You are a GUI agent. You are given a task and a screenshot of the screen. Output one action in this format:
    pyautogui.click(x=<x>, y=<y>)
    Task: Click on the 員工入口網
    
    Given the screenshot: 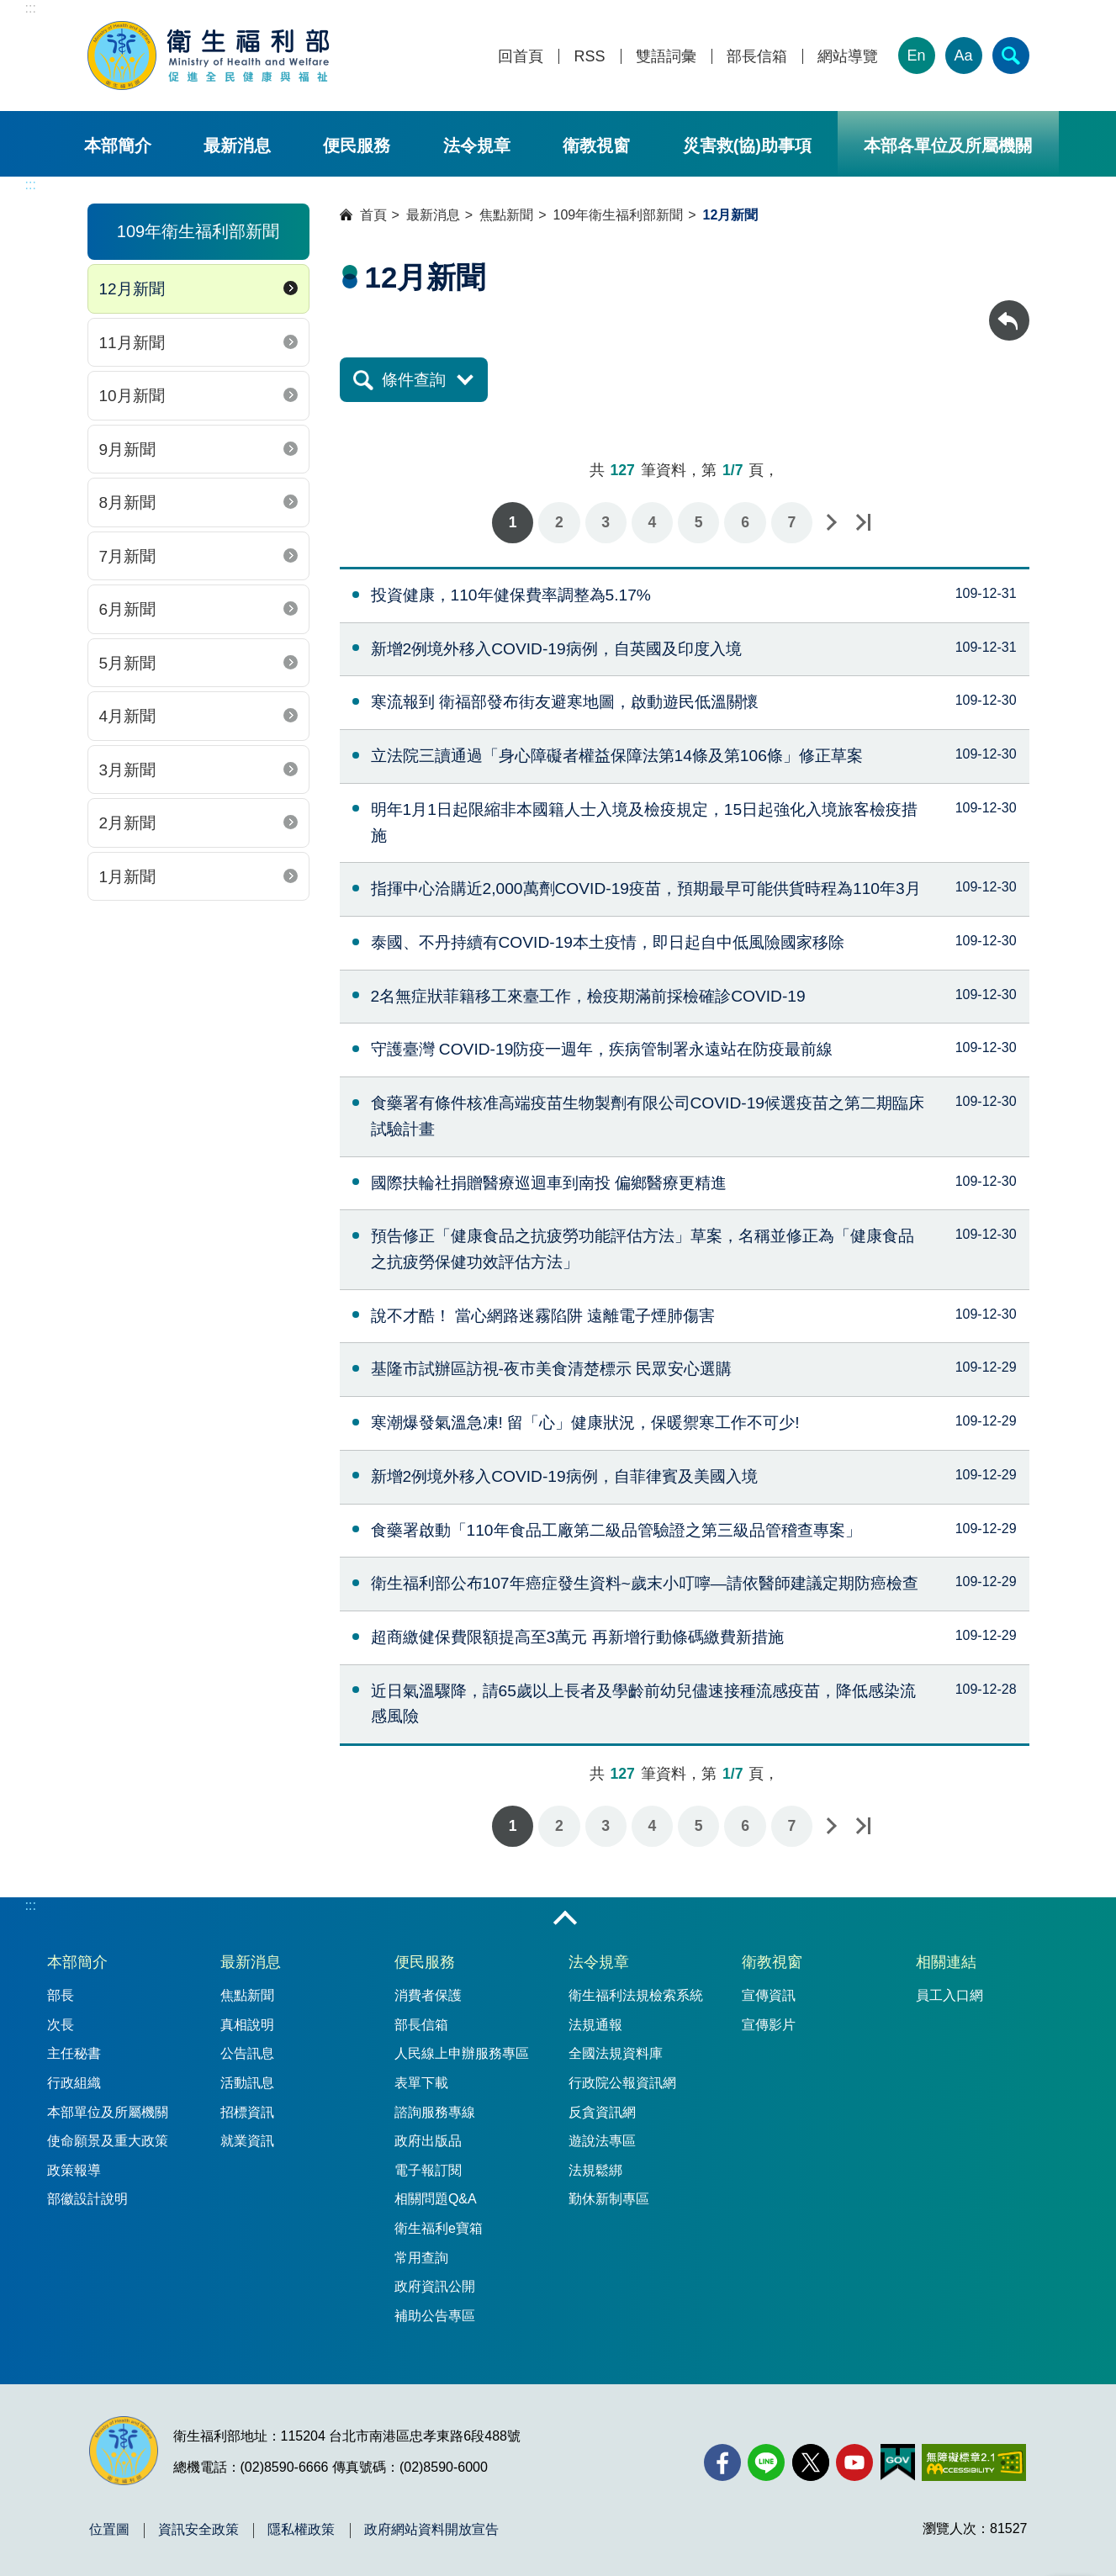 What is the action you would take?
    pyautogui.click(x=949, y=1995)
    